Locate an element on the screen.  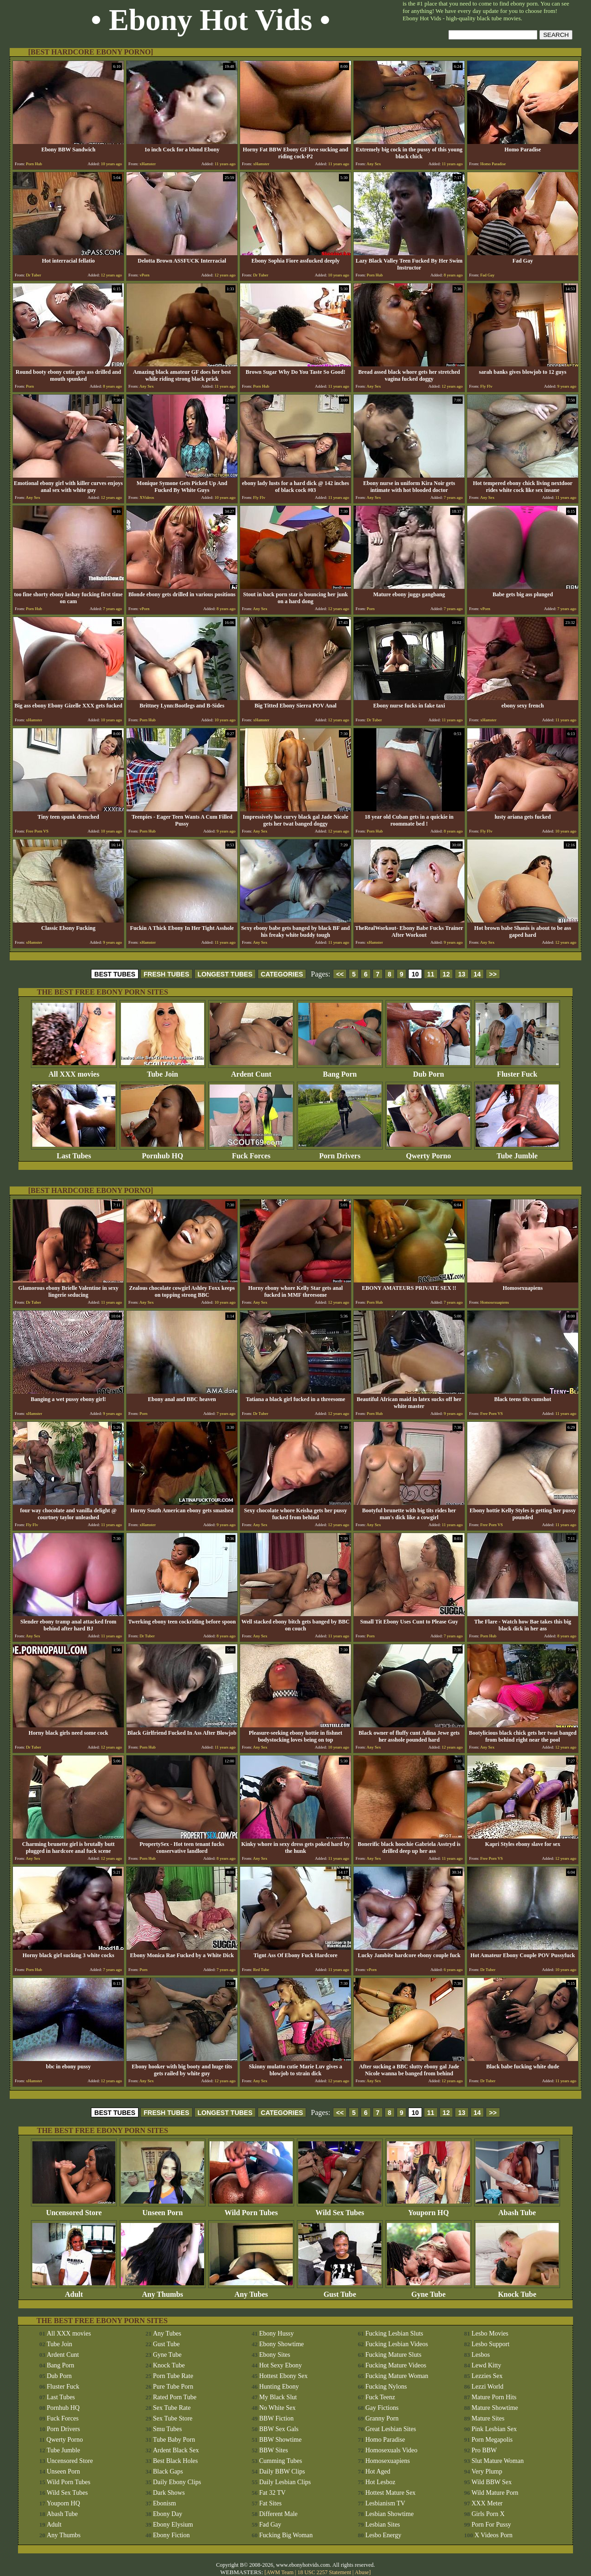
Ebony Sites is located at coordinates (274, 2354).